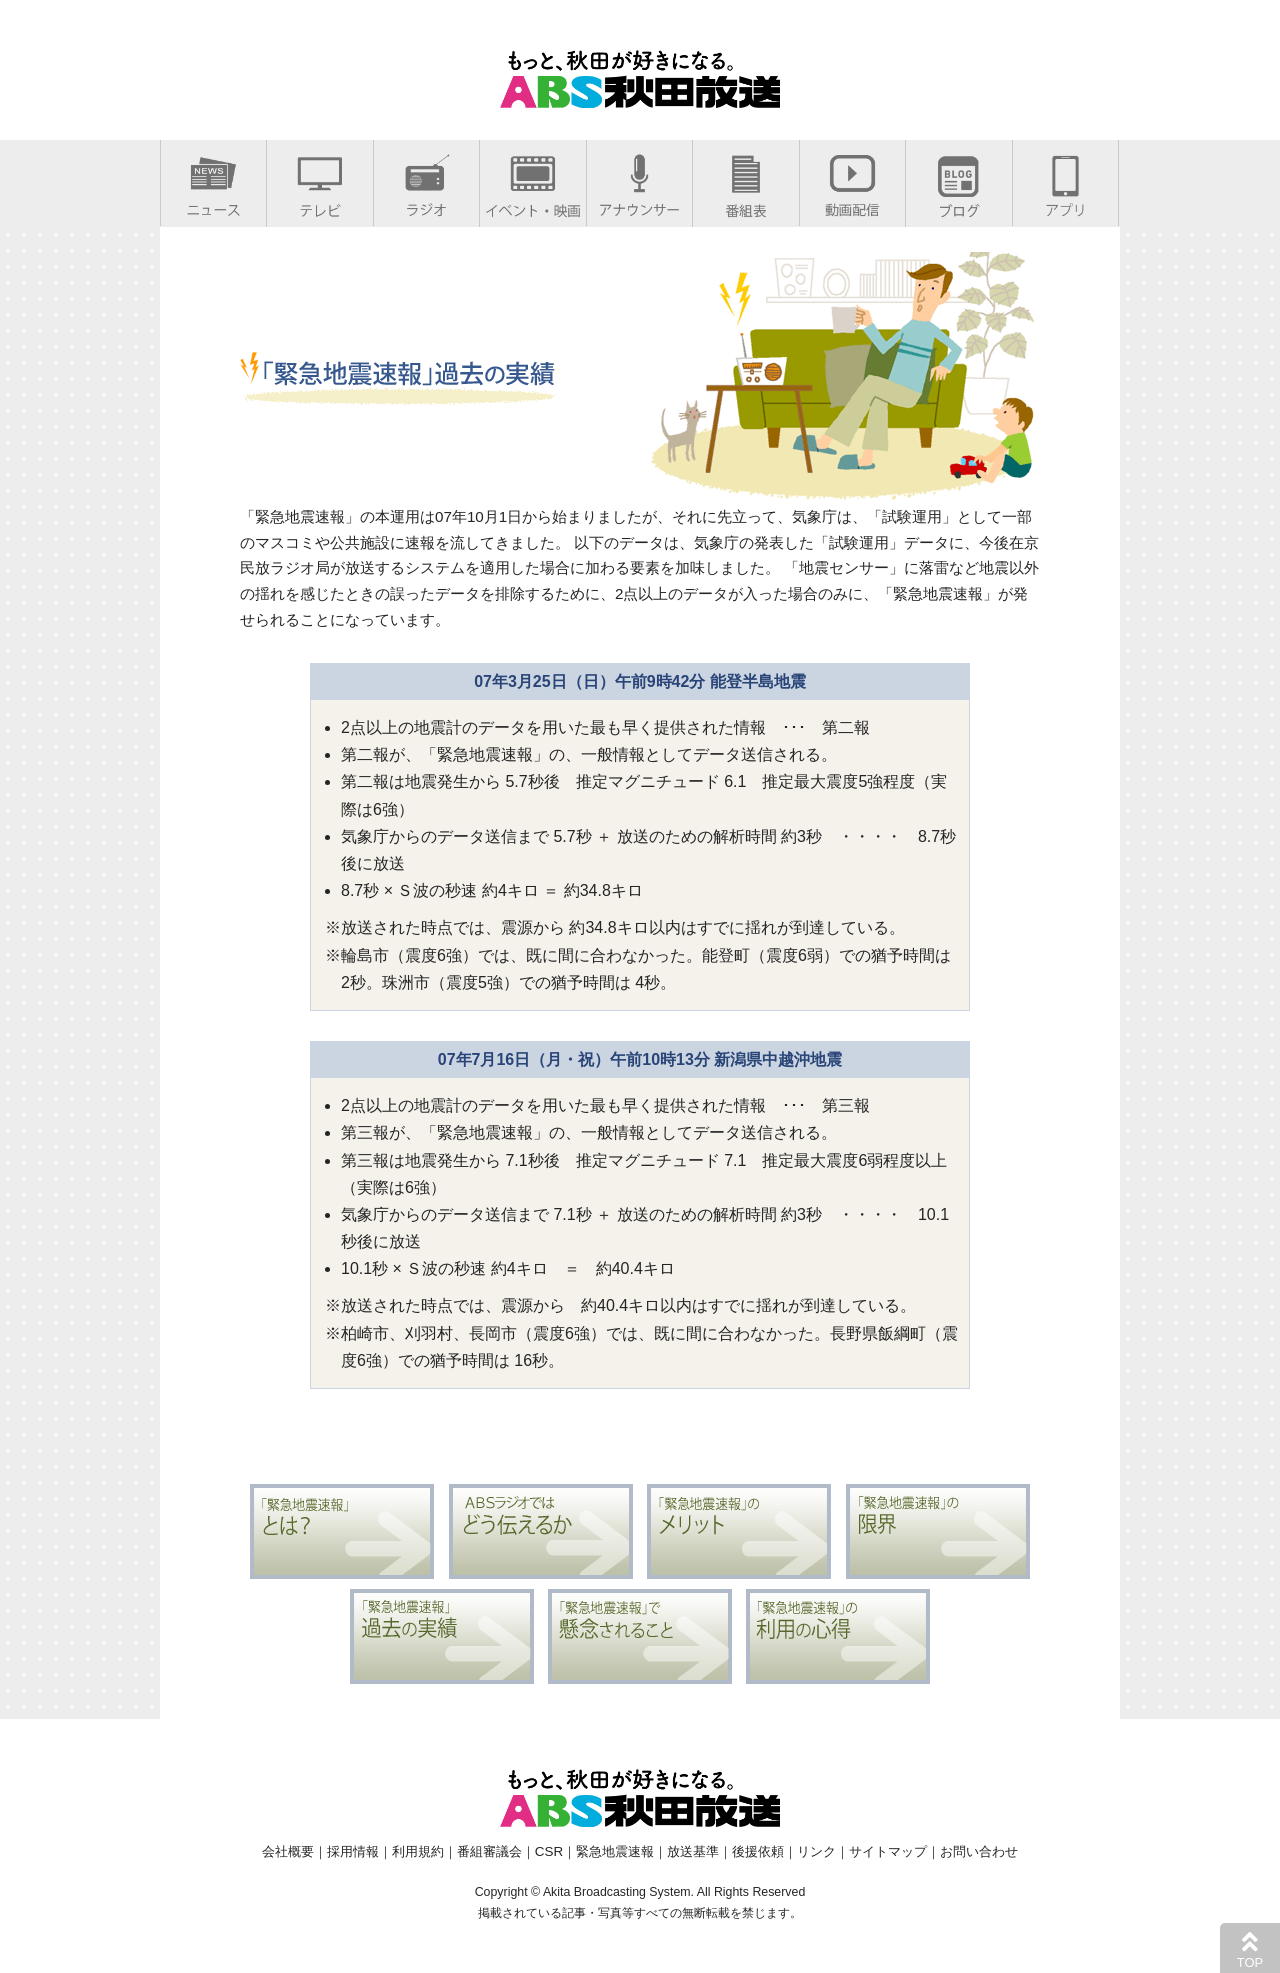 This screenshot has width=1280, height=1973. Describe the element at coordinates (693, 1851) in the screenshot. I see `放送基準` at that location.